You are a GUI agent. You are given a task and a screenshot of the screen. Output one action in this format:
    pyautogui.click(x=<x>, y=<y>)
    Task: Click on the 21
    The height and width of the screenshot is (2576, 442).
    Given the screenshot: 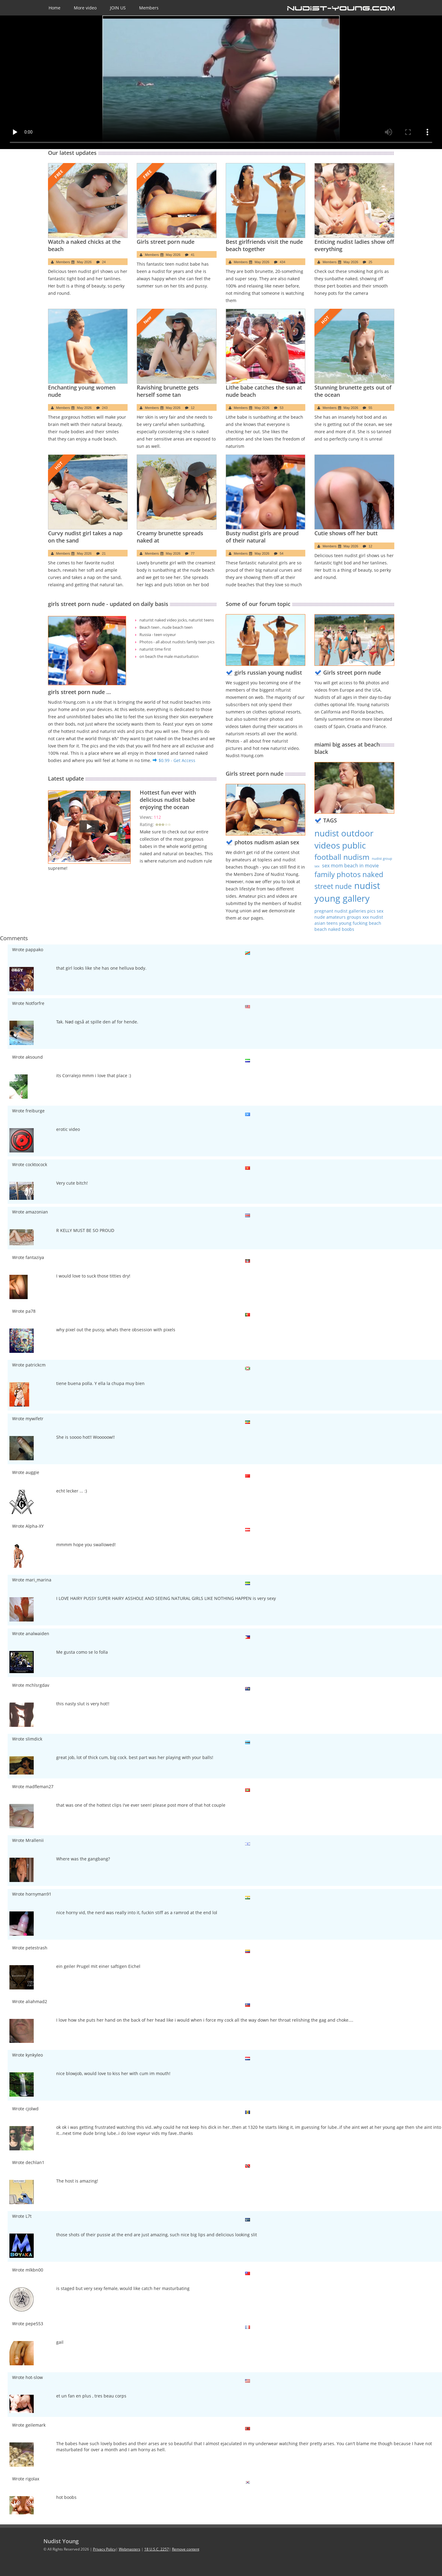 What is the action you would take?
    pyautogui.click(x=104, y=553)
    